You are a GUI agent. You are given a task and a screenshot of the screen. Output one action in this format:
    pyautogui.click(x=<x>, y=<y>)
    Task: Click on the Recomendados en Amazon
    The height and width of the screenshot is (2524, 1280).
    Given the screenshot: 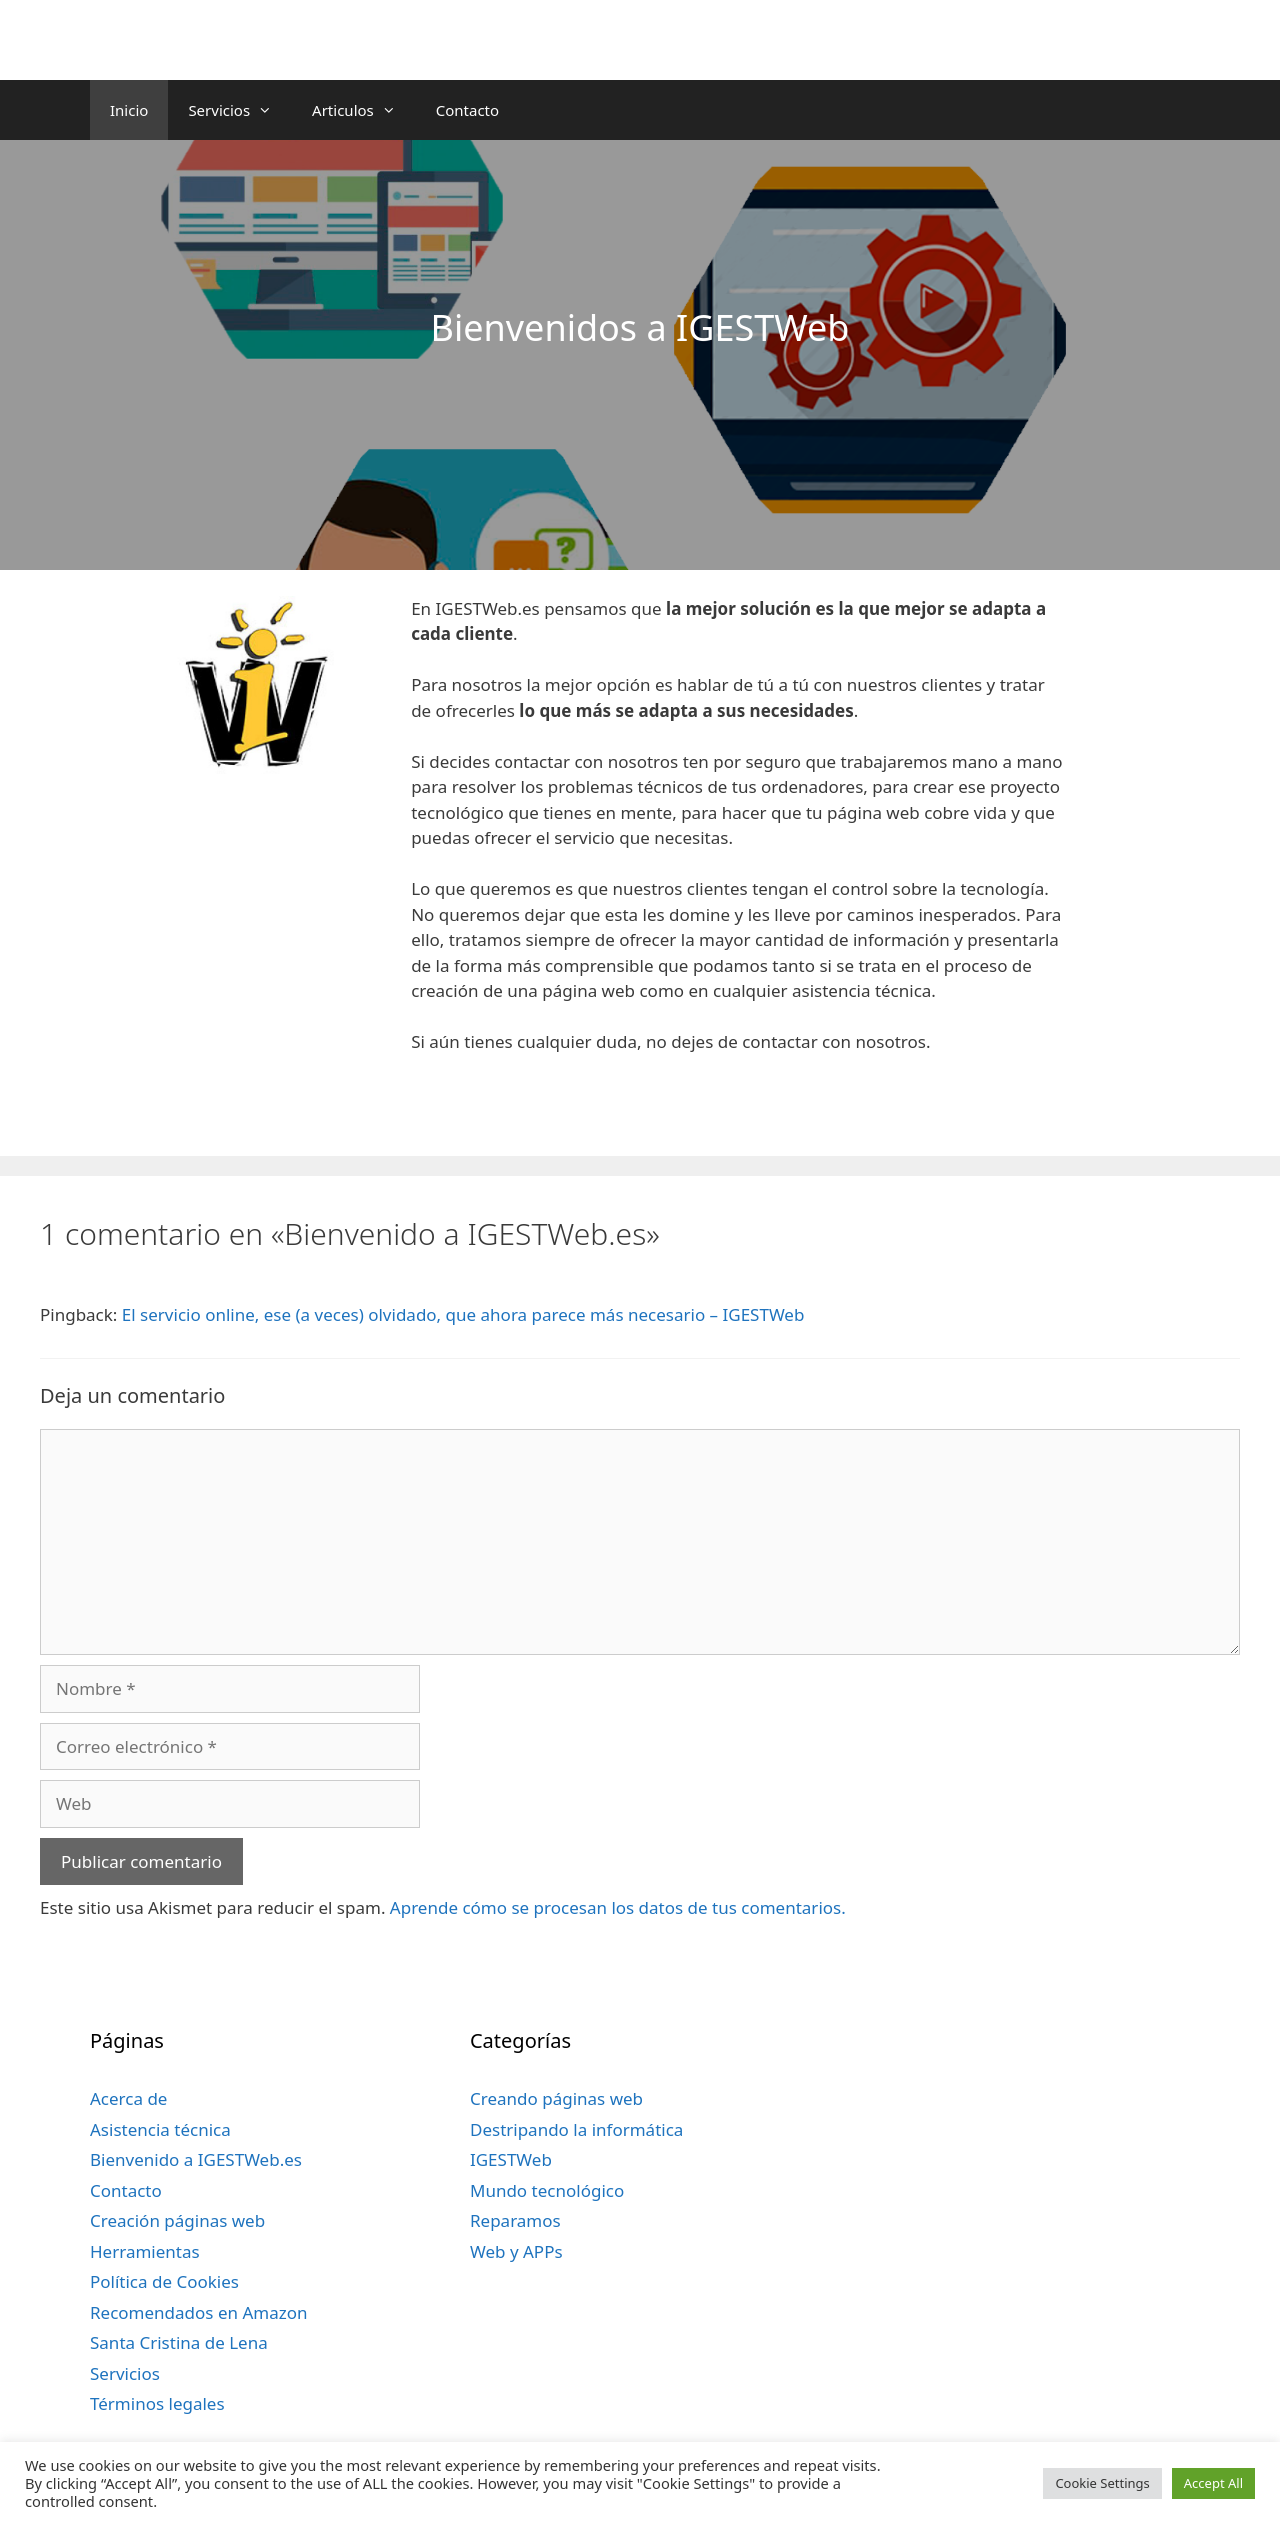 What is the action you would take?
    pyautogui.click(x=198, y=2312)
    